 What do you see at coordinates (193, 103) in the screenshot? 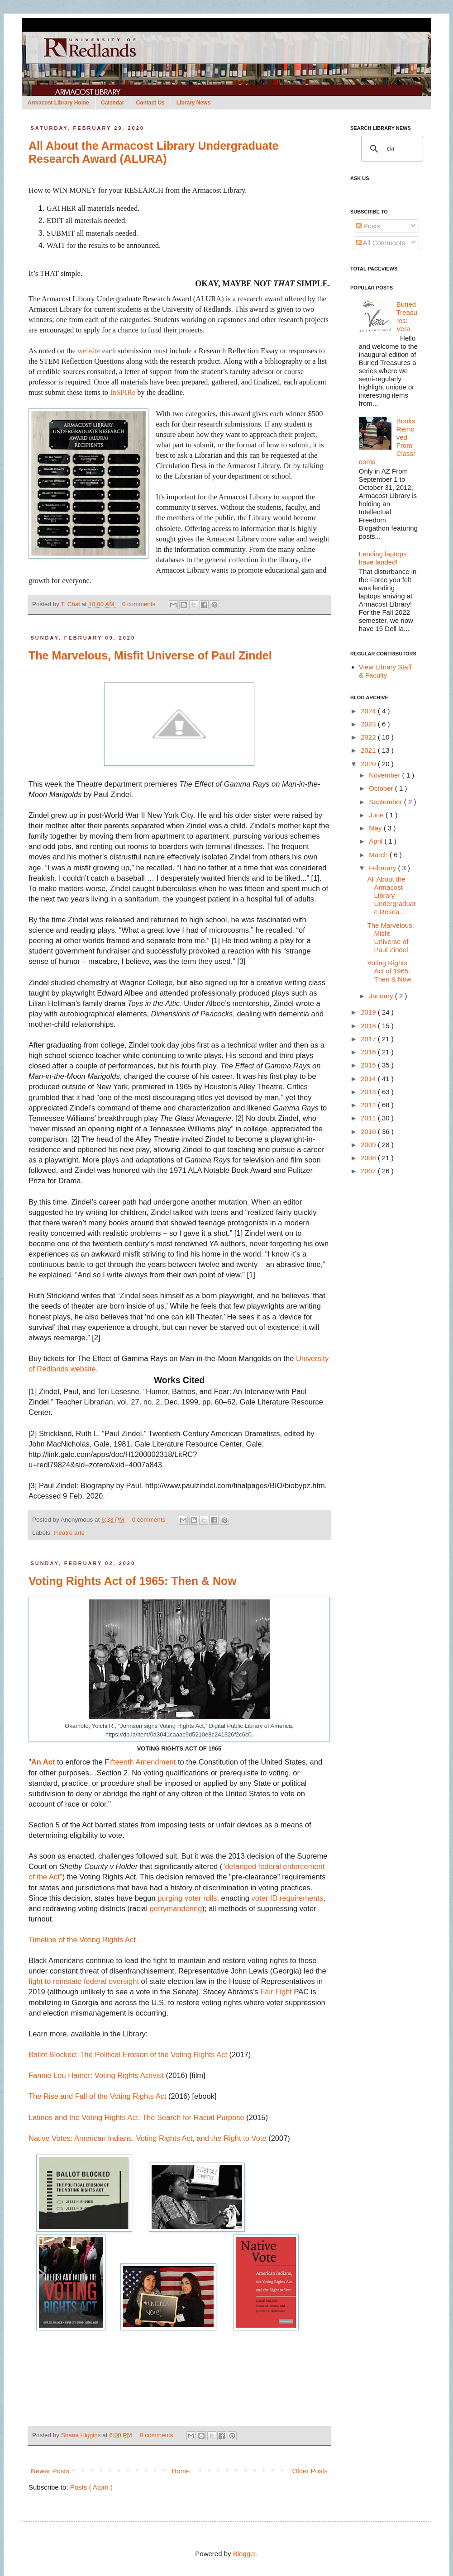
I see `Library News` at bounding box center [193, 103].